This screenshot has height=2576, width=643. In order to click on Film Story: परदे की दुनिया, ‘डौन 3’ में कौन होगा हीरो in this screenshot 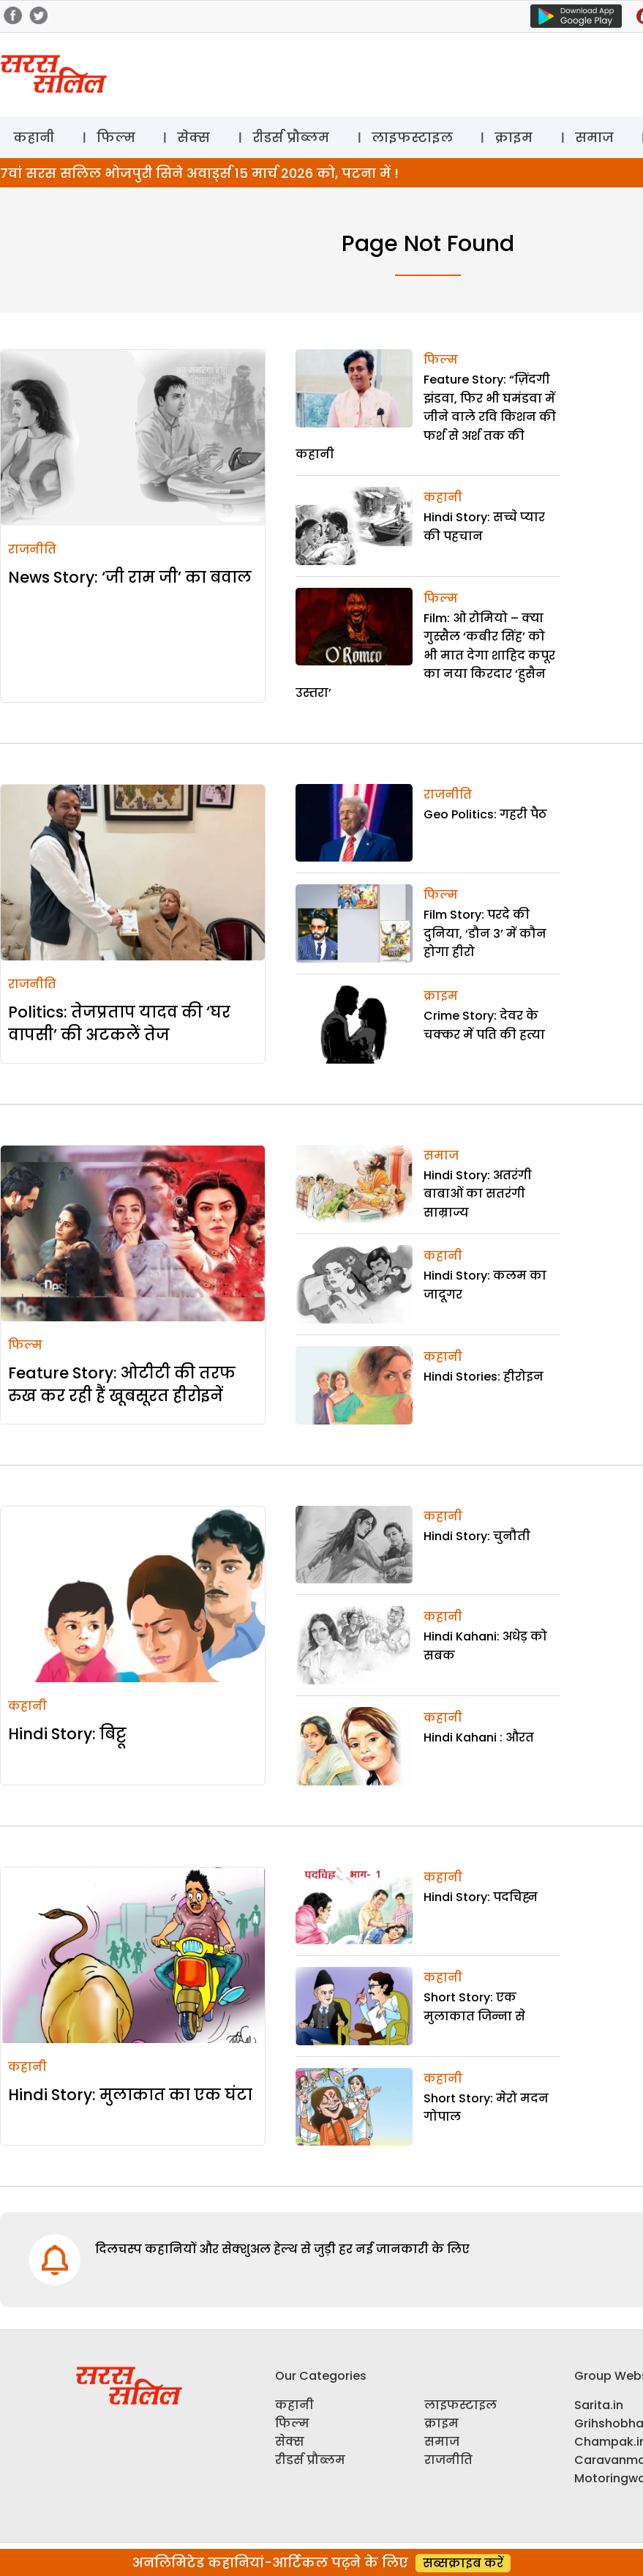, I will do `click(485, 933)`.